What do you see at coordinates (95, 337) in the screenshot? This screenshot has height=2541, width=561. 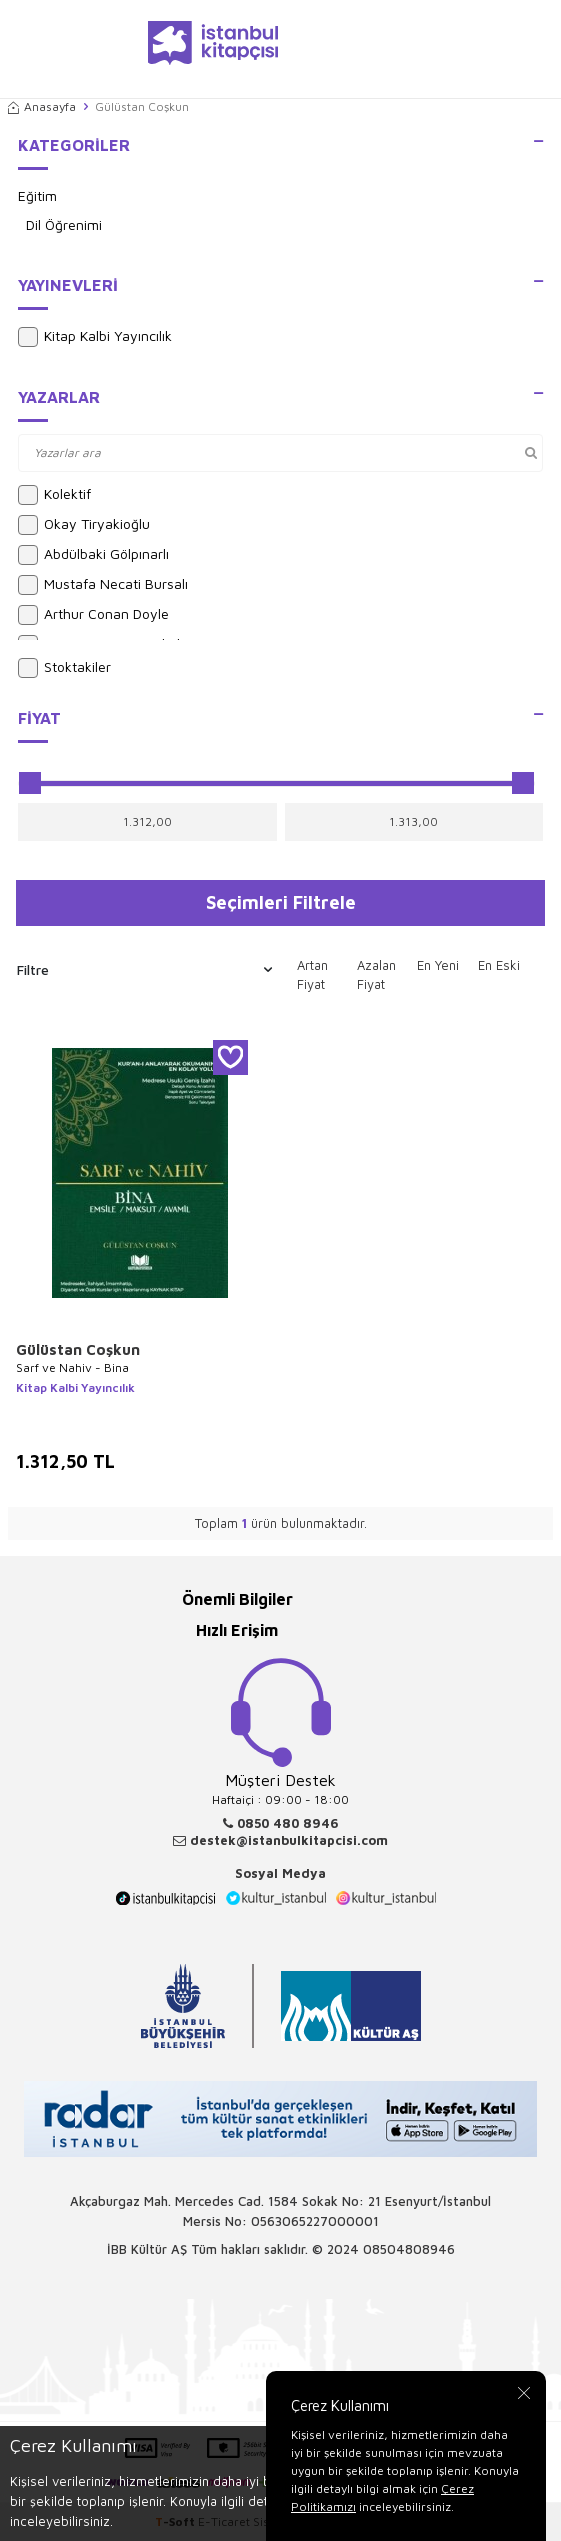 I see `Kitap Kalbi Yayıncılık` at bounding box center [95, 337].